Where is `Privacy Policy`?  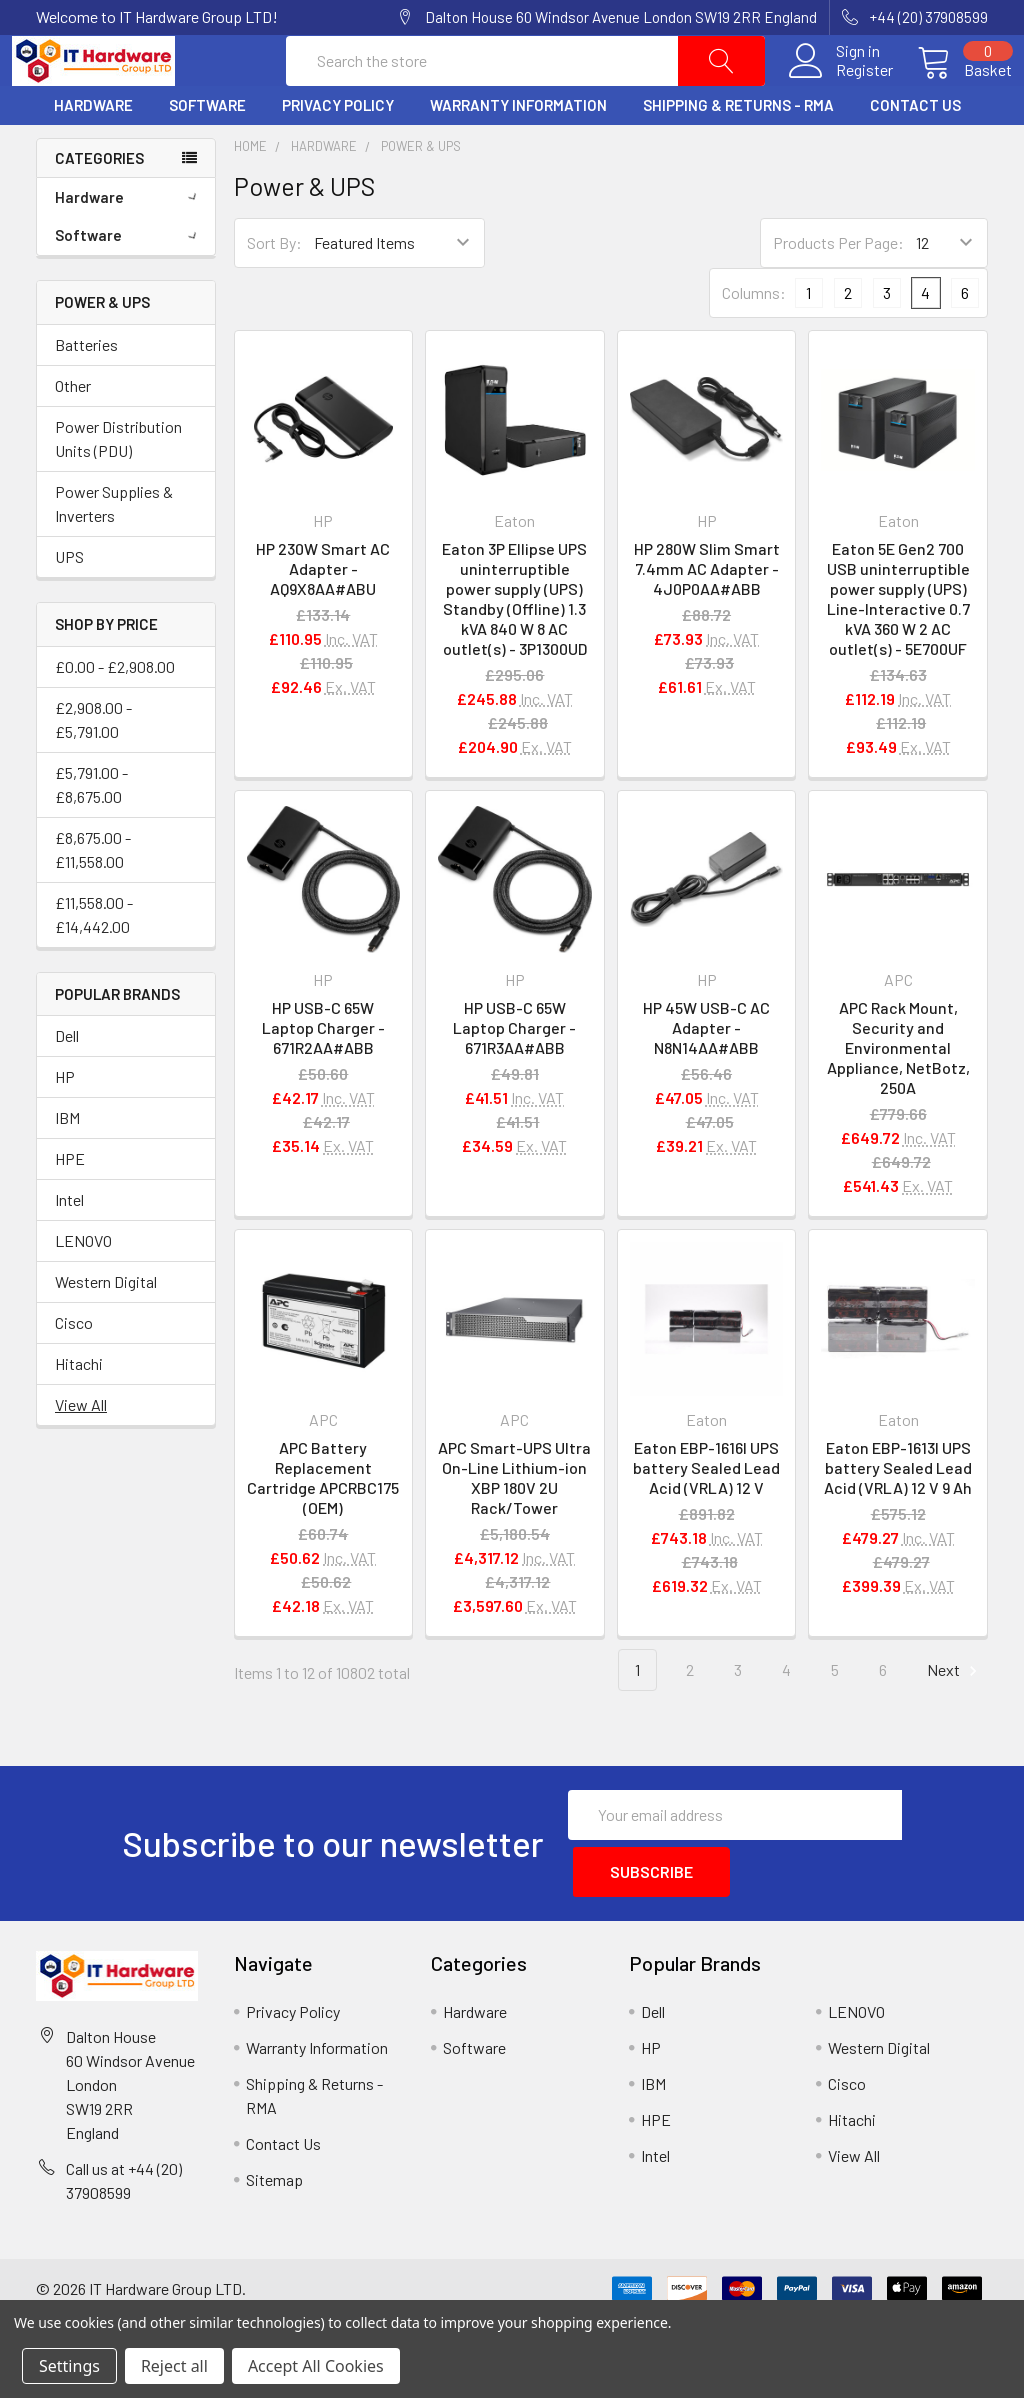 Privacy Policy is located at coordinates (338, 153).